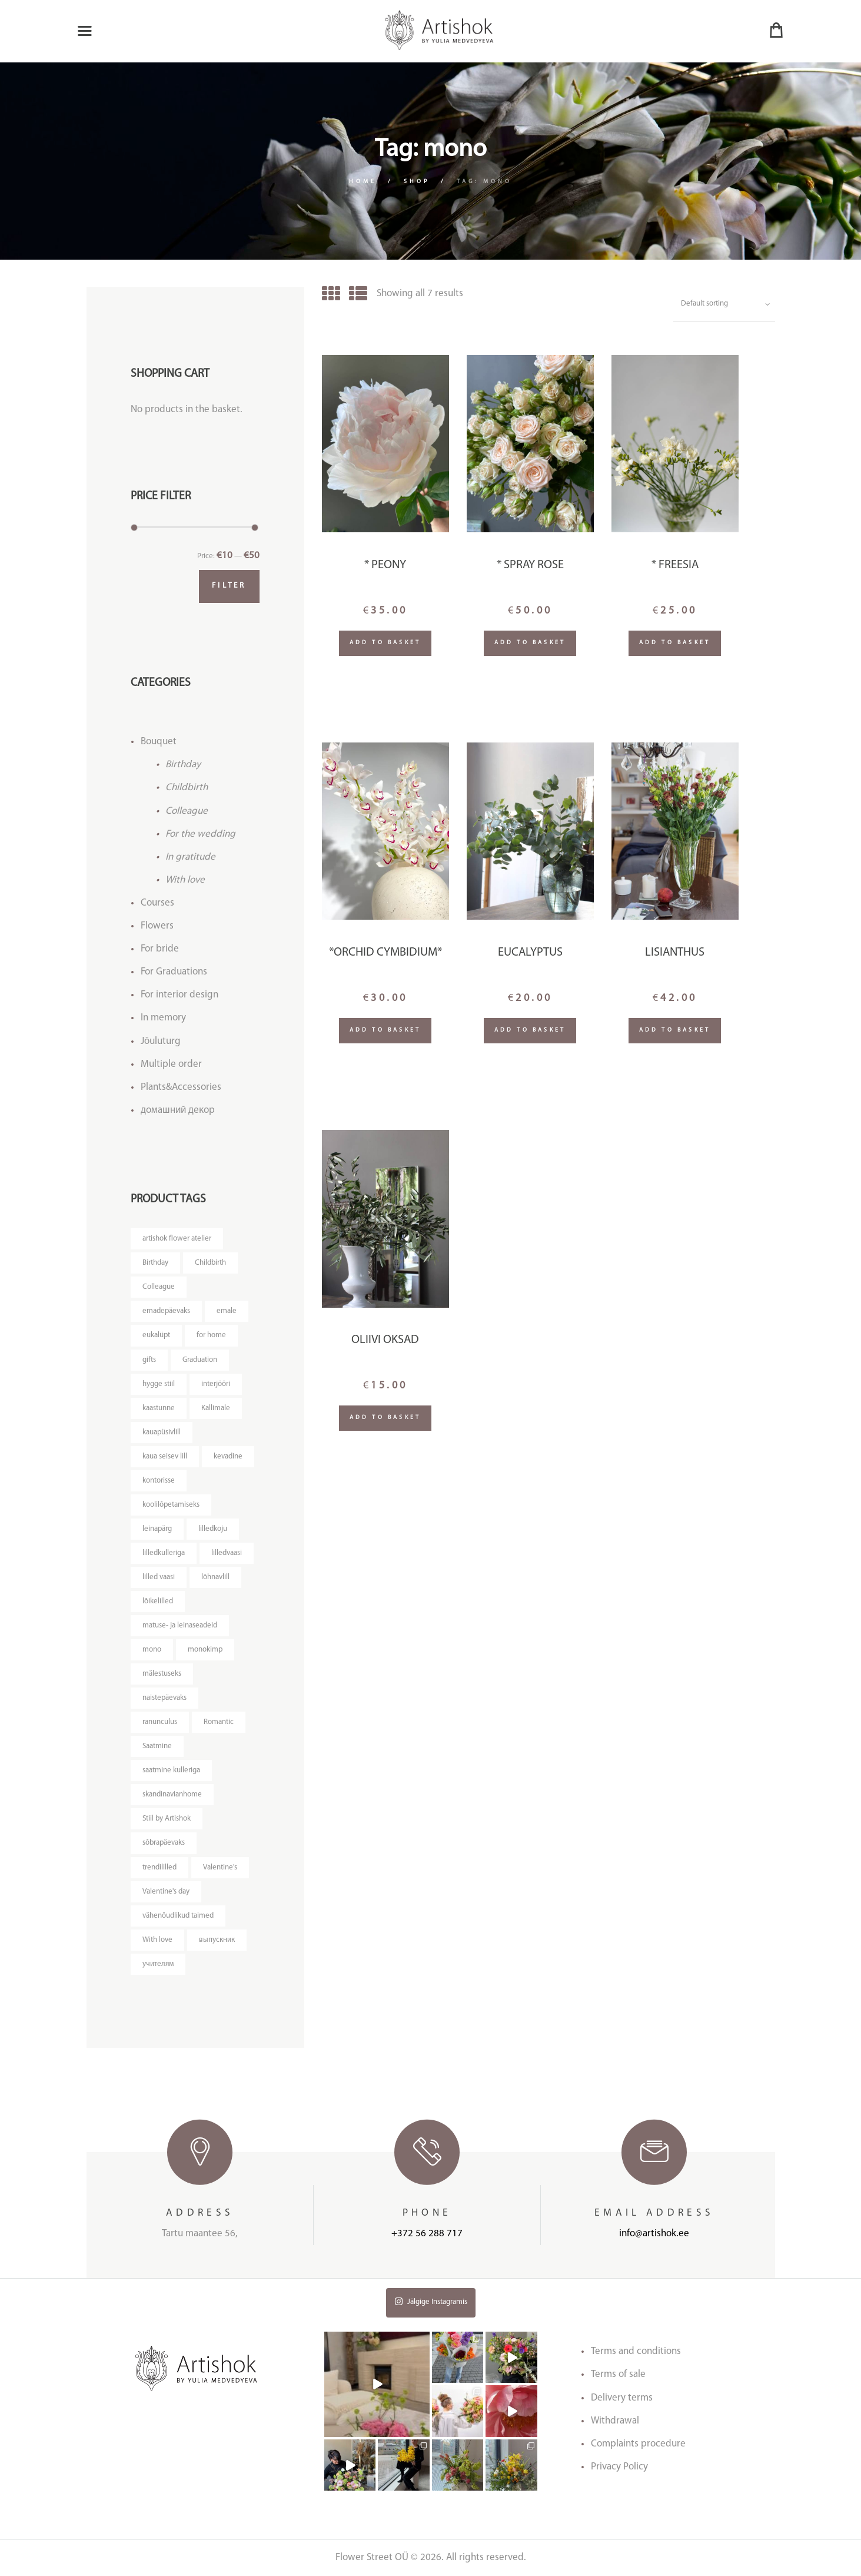  Describe the element at coordinates (171, 1770) in the screenshot. I see `saatmine kulleriga [saatmine kulleriga (21 products)]` at that location.